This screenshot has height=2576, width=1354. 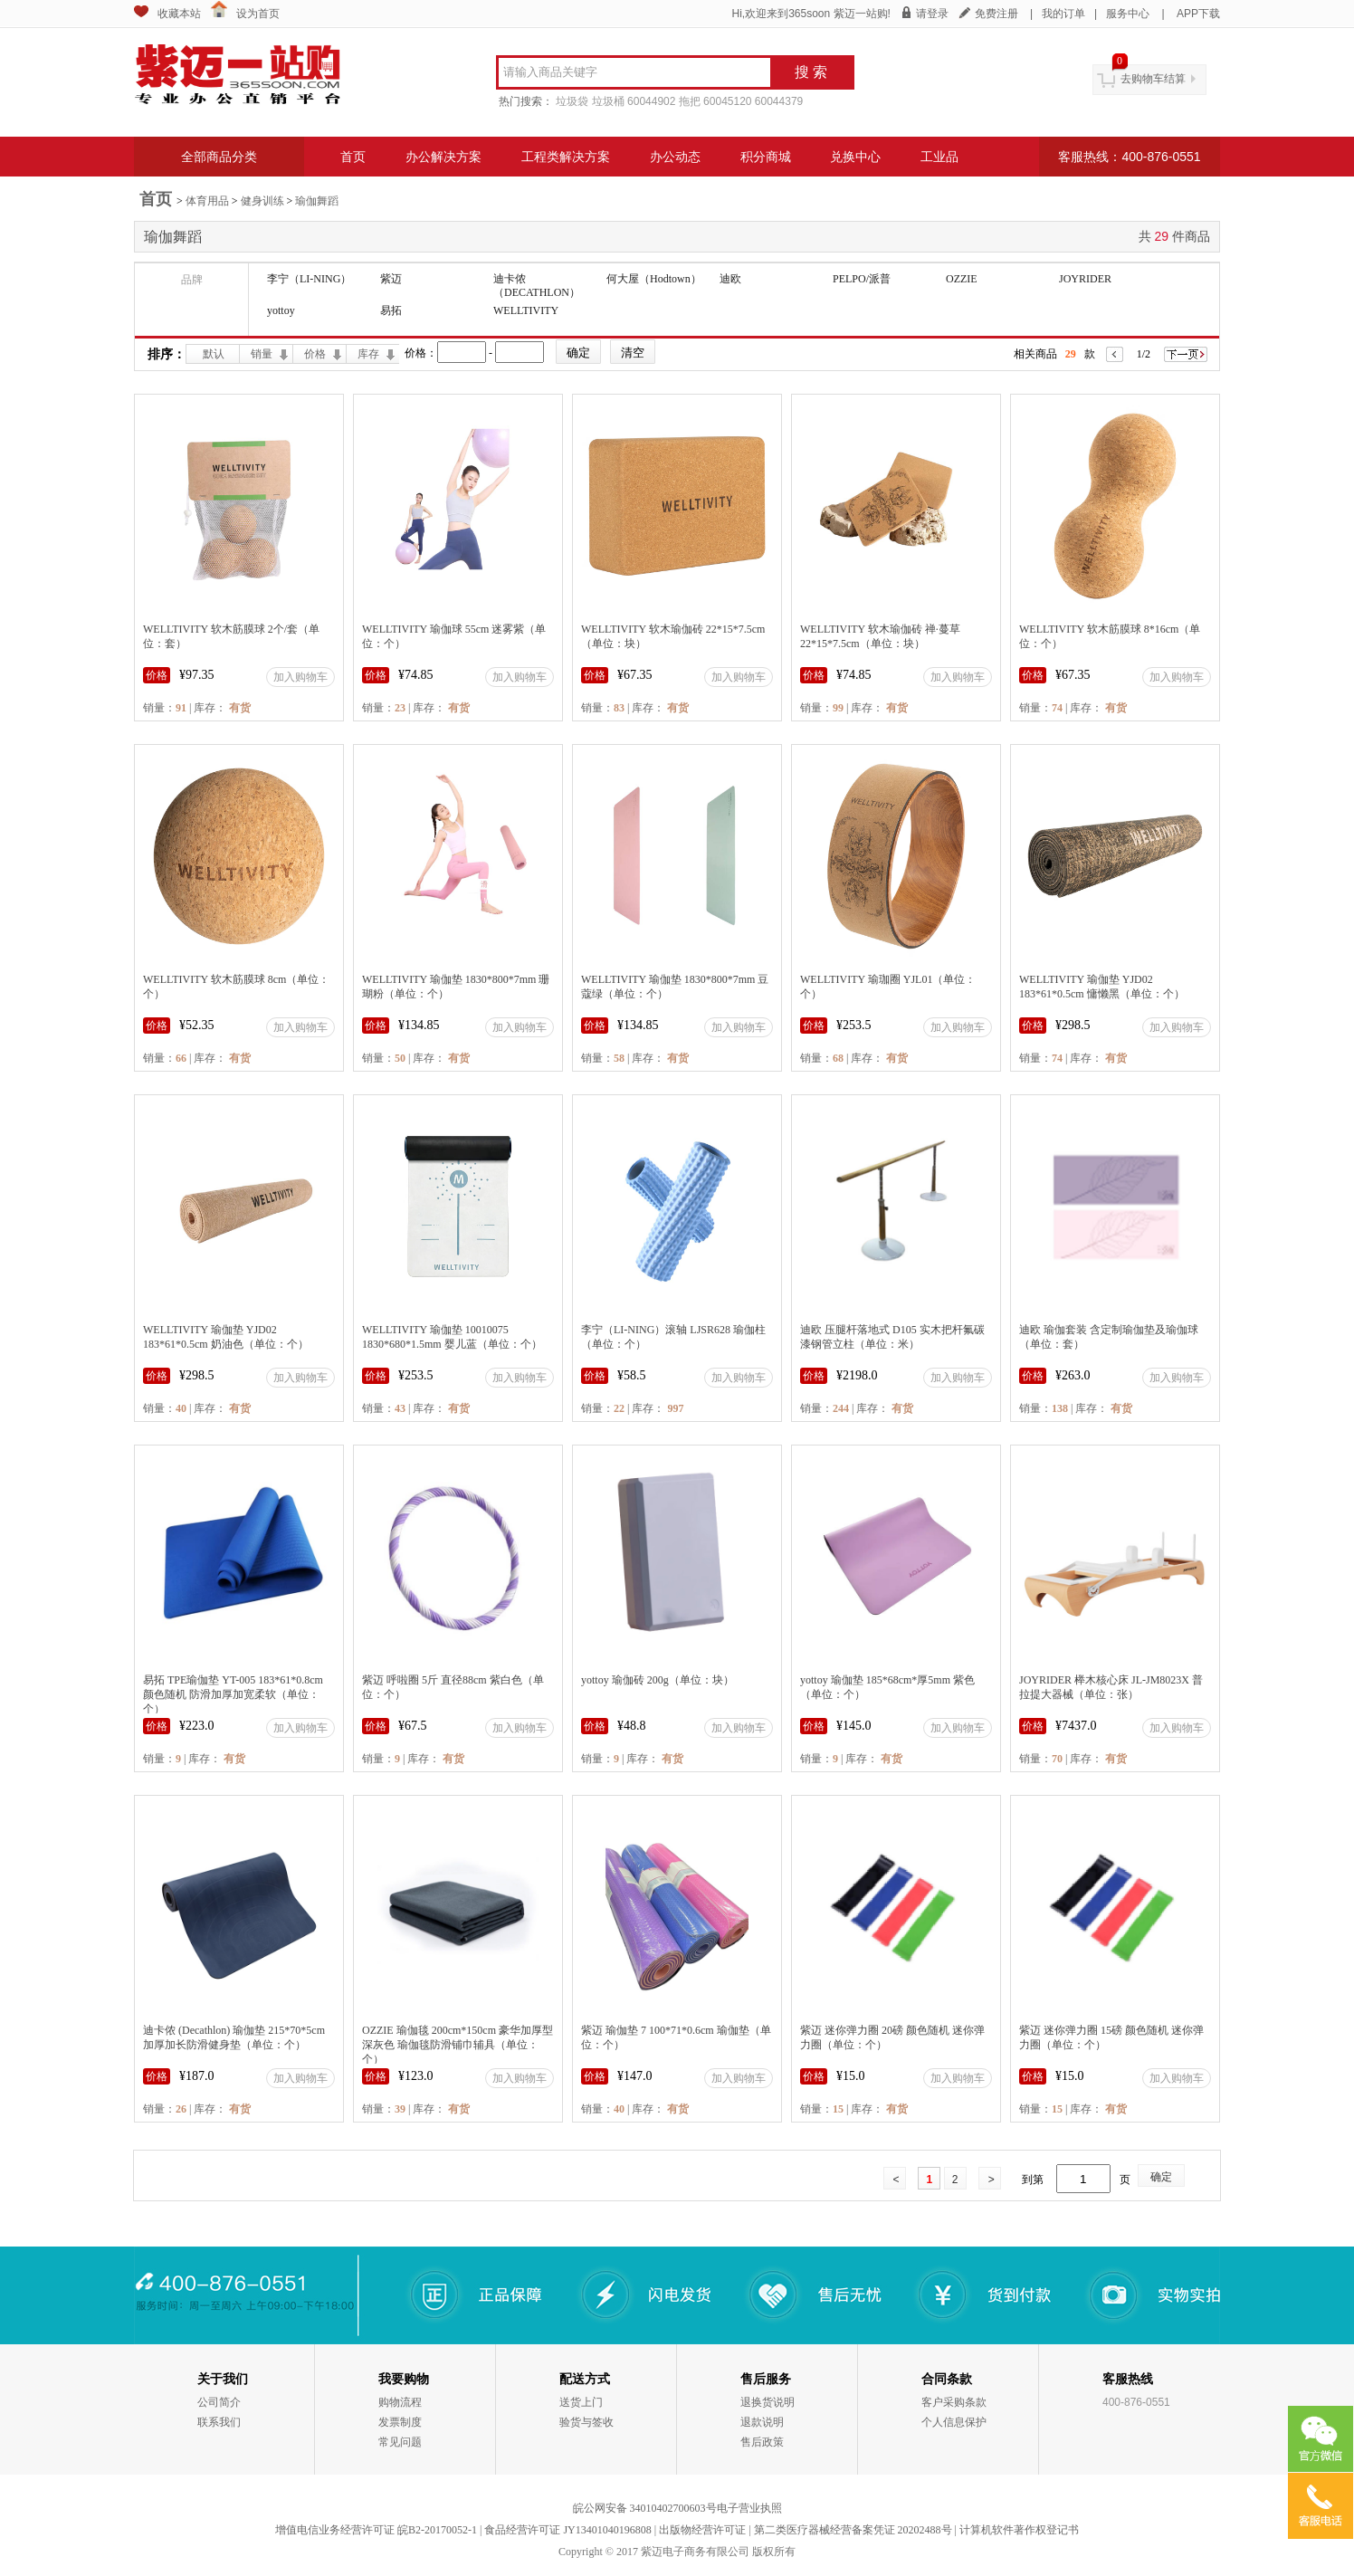 What do you see at coordinates (702, 2530) in the screenshot?
I see `出版物经营许可证` at bounding box center [702, 2530].